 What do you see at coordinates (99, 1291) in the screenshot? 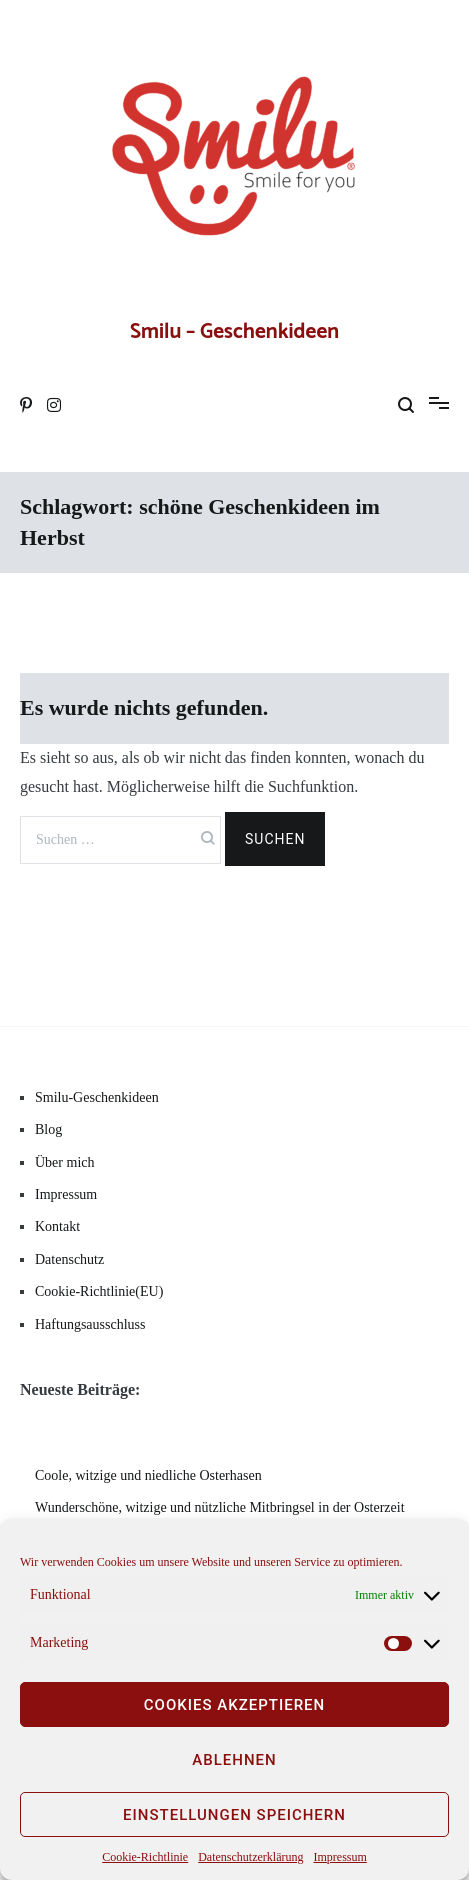
I see `Cookie-Richtlinie(EU)` at bounding box center [99, 1291].